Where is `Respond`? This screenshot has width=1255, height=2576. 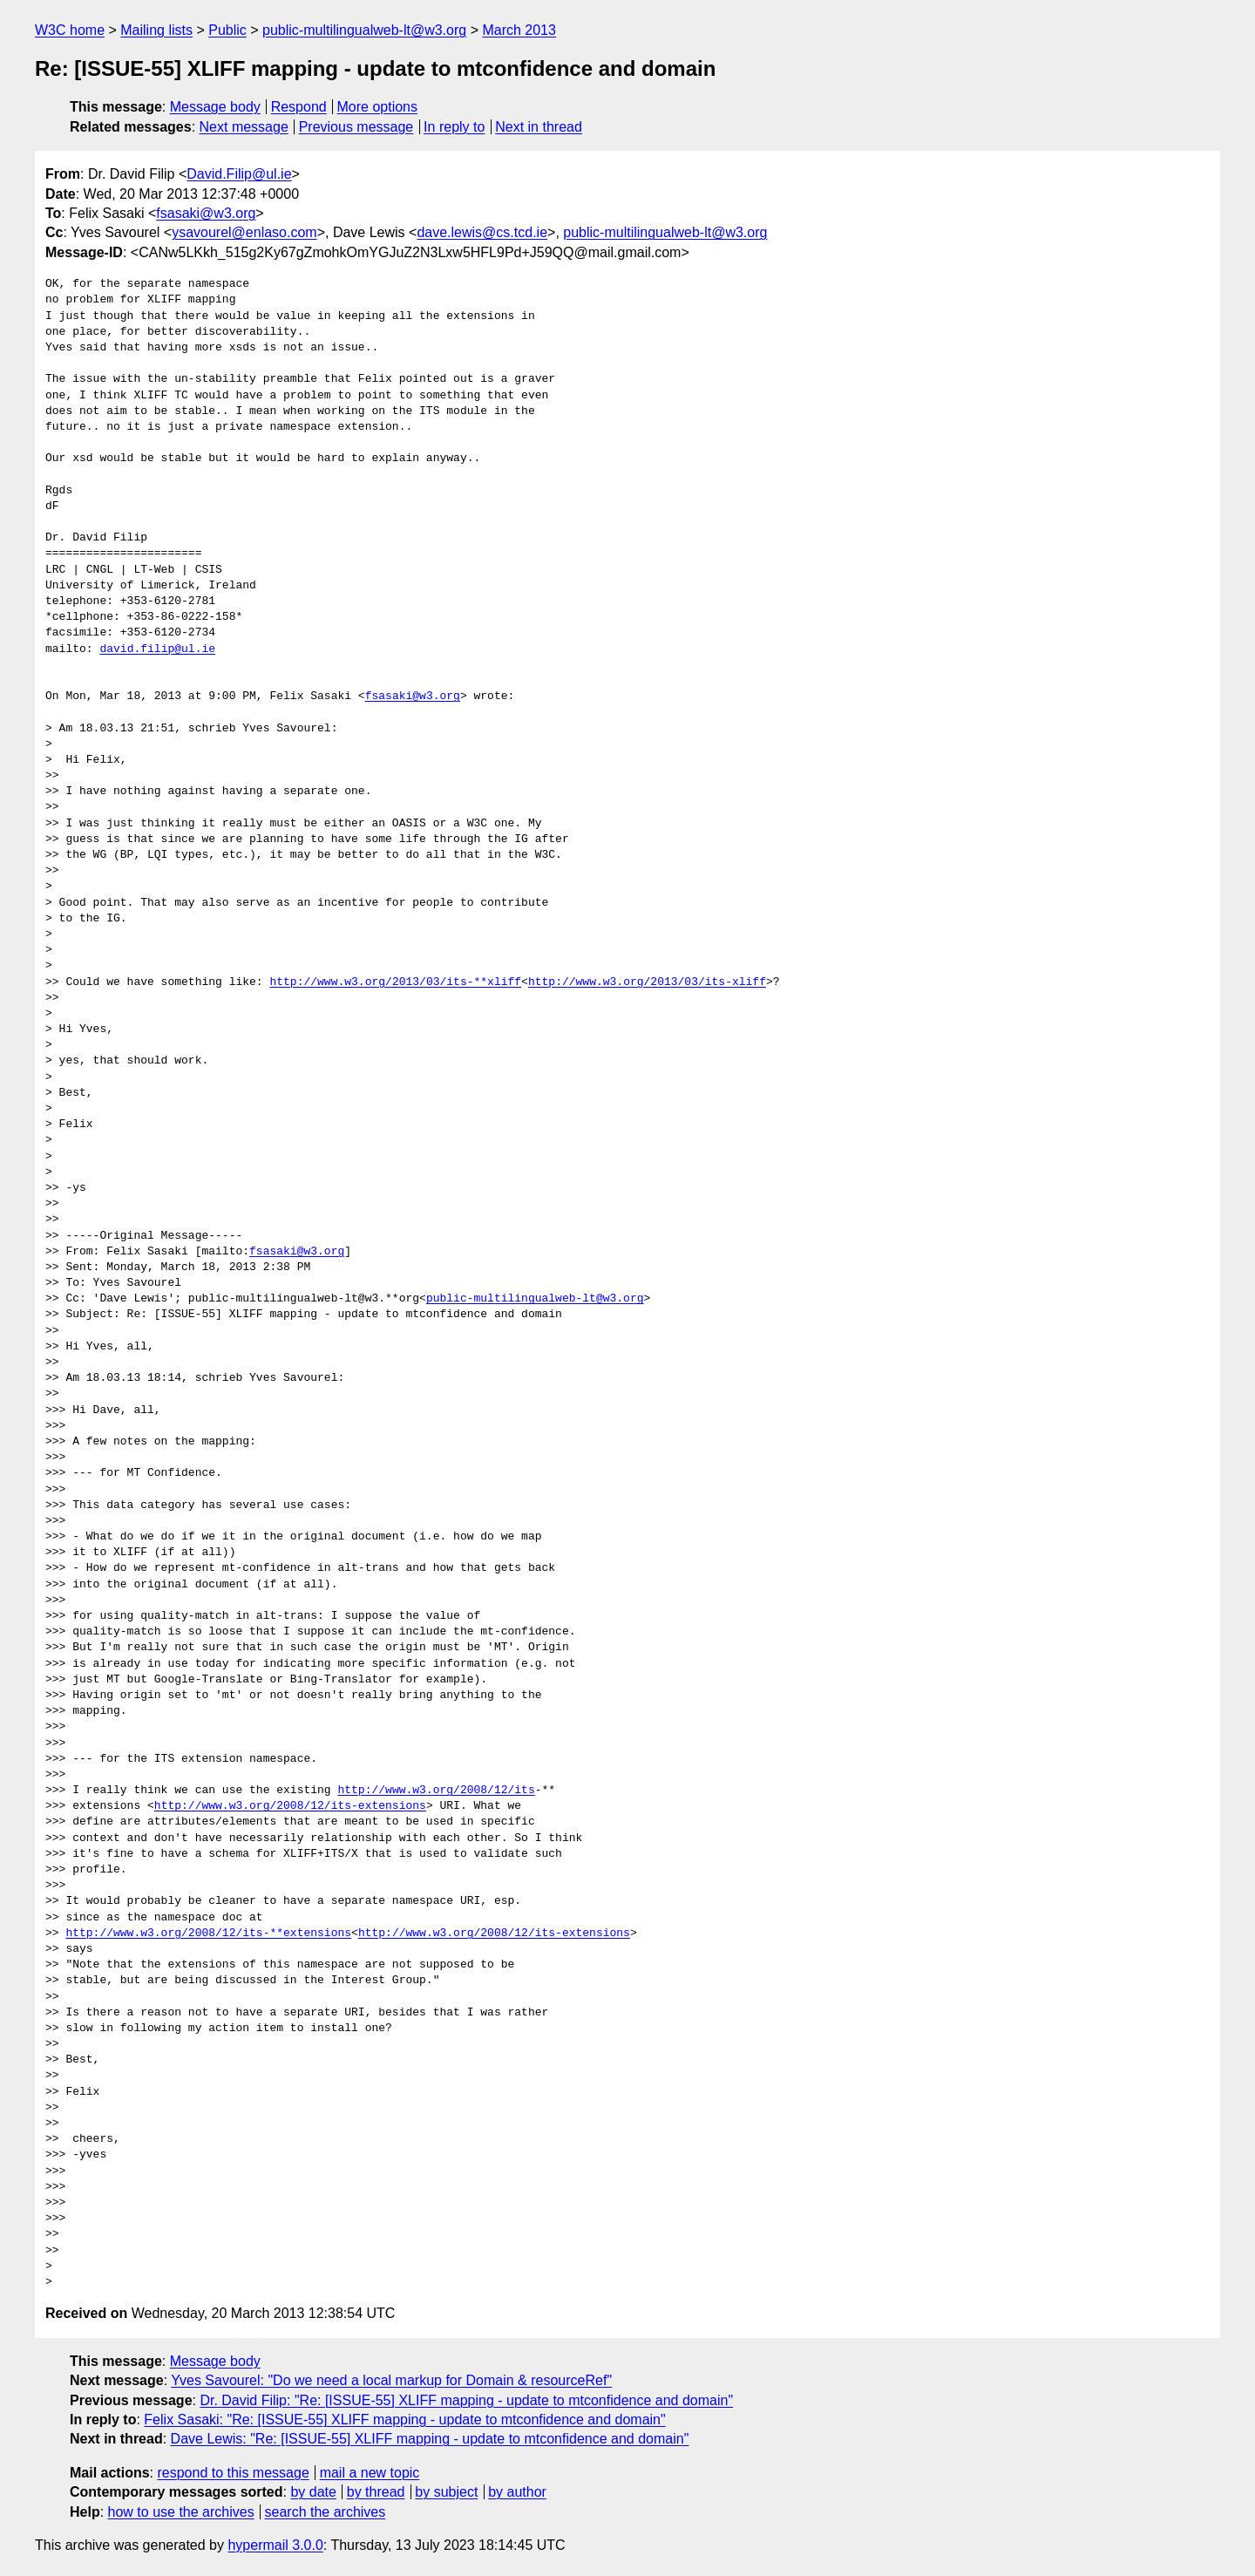
Respond is located at coordinates (299, 106).